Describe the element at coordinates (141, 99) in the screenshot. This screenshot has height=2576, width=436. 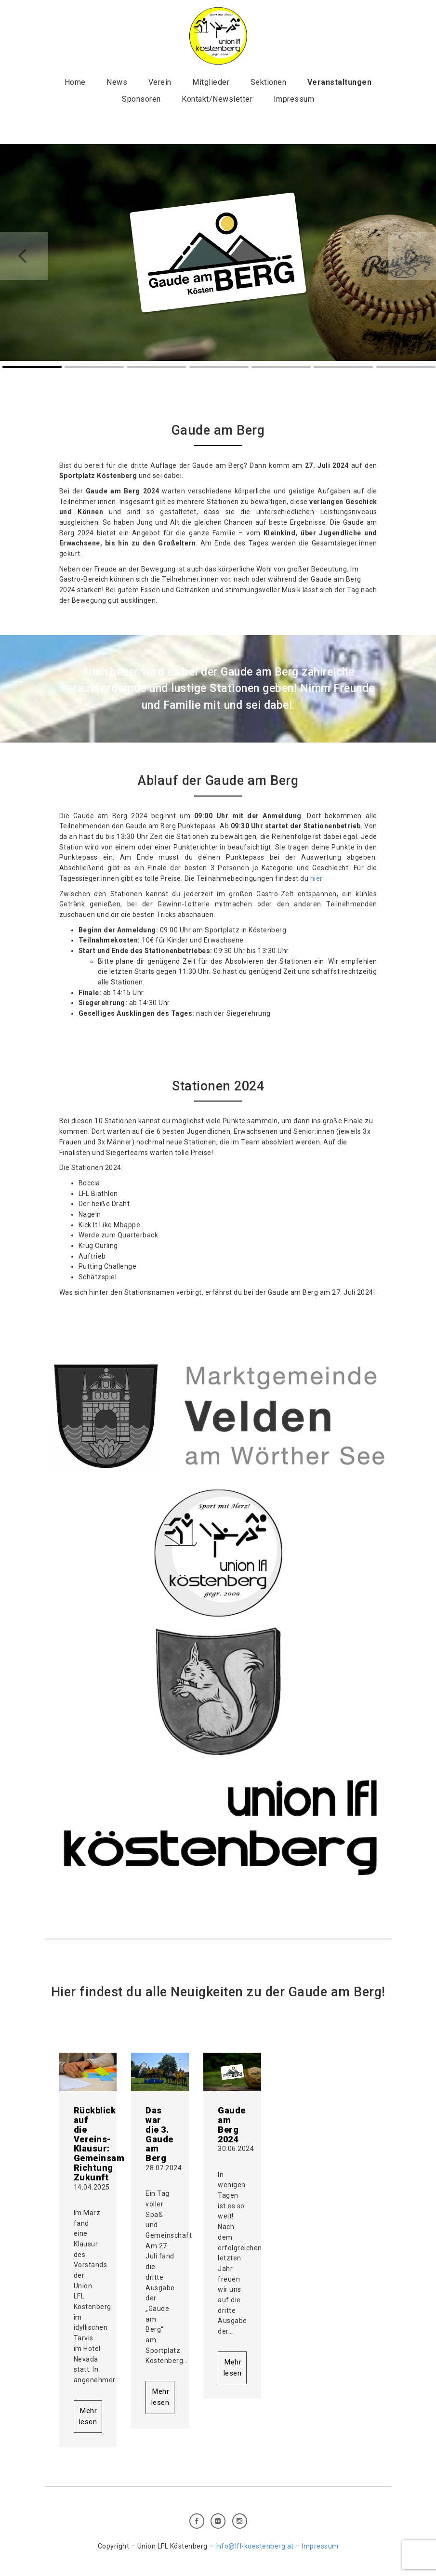
I see `Sponsoren` at that location.